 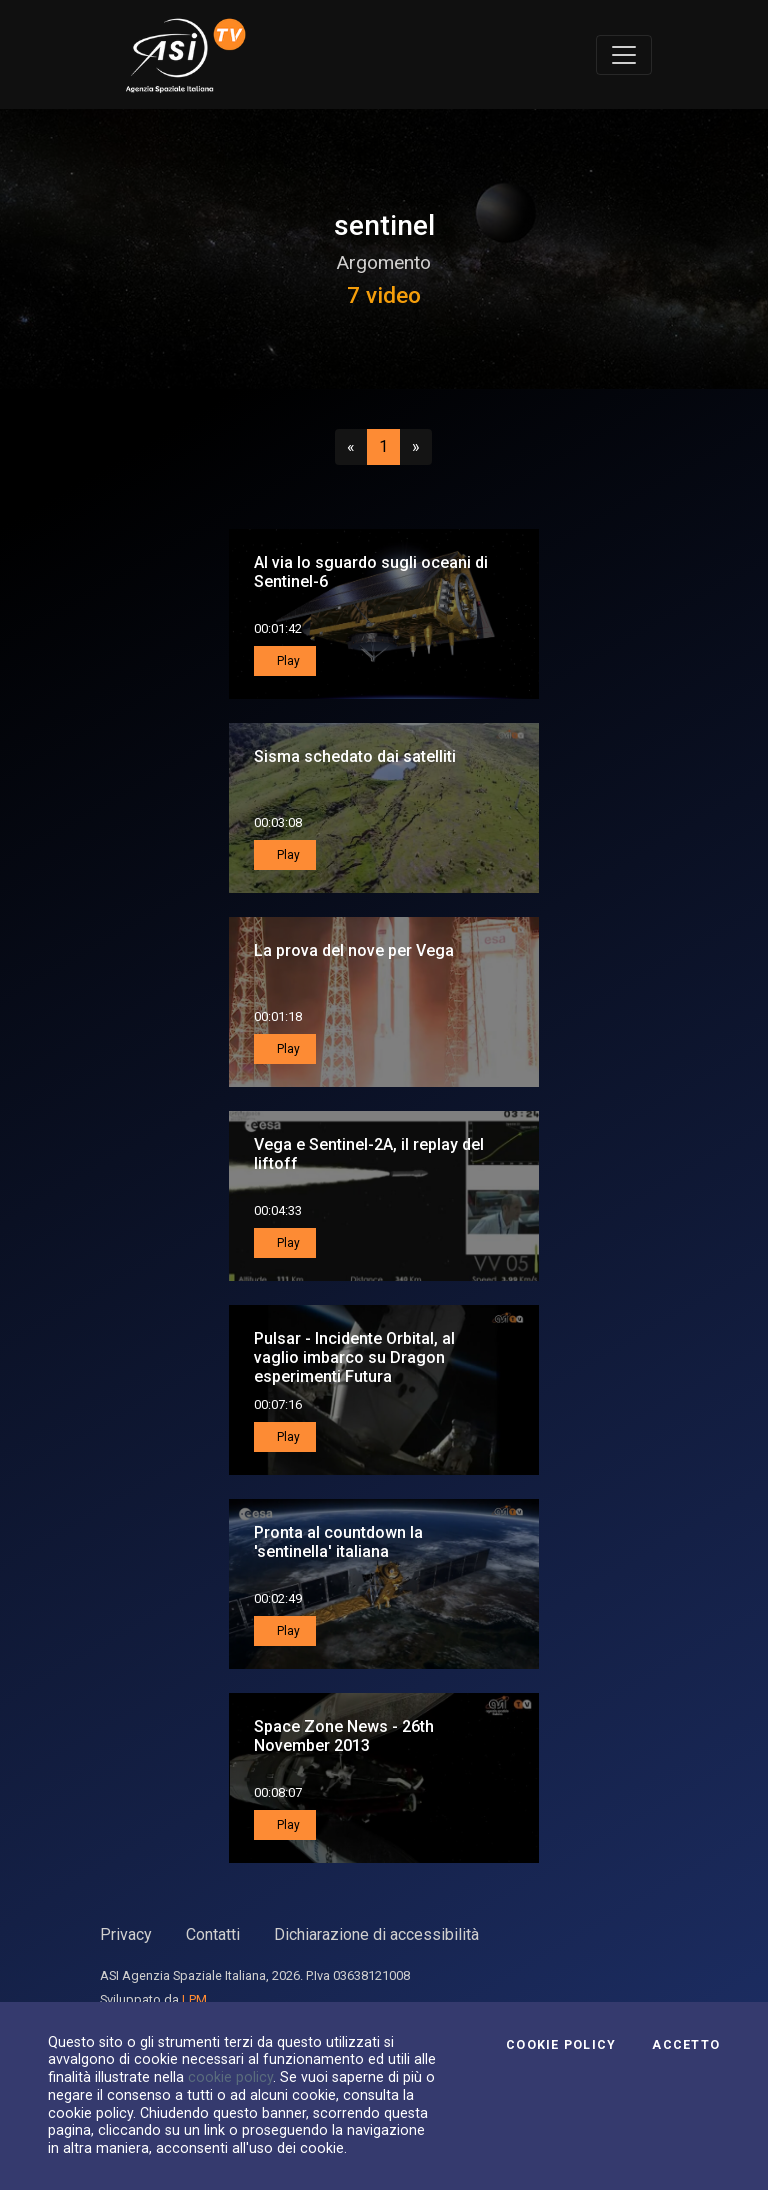 I want to click on Cookie Policy, so click(x=561, y=2045).